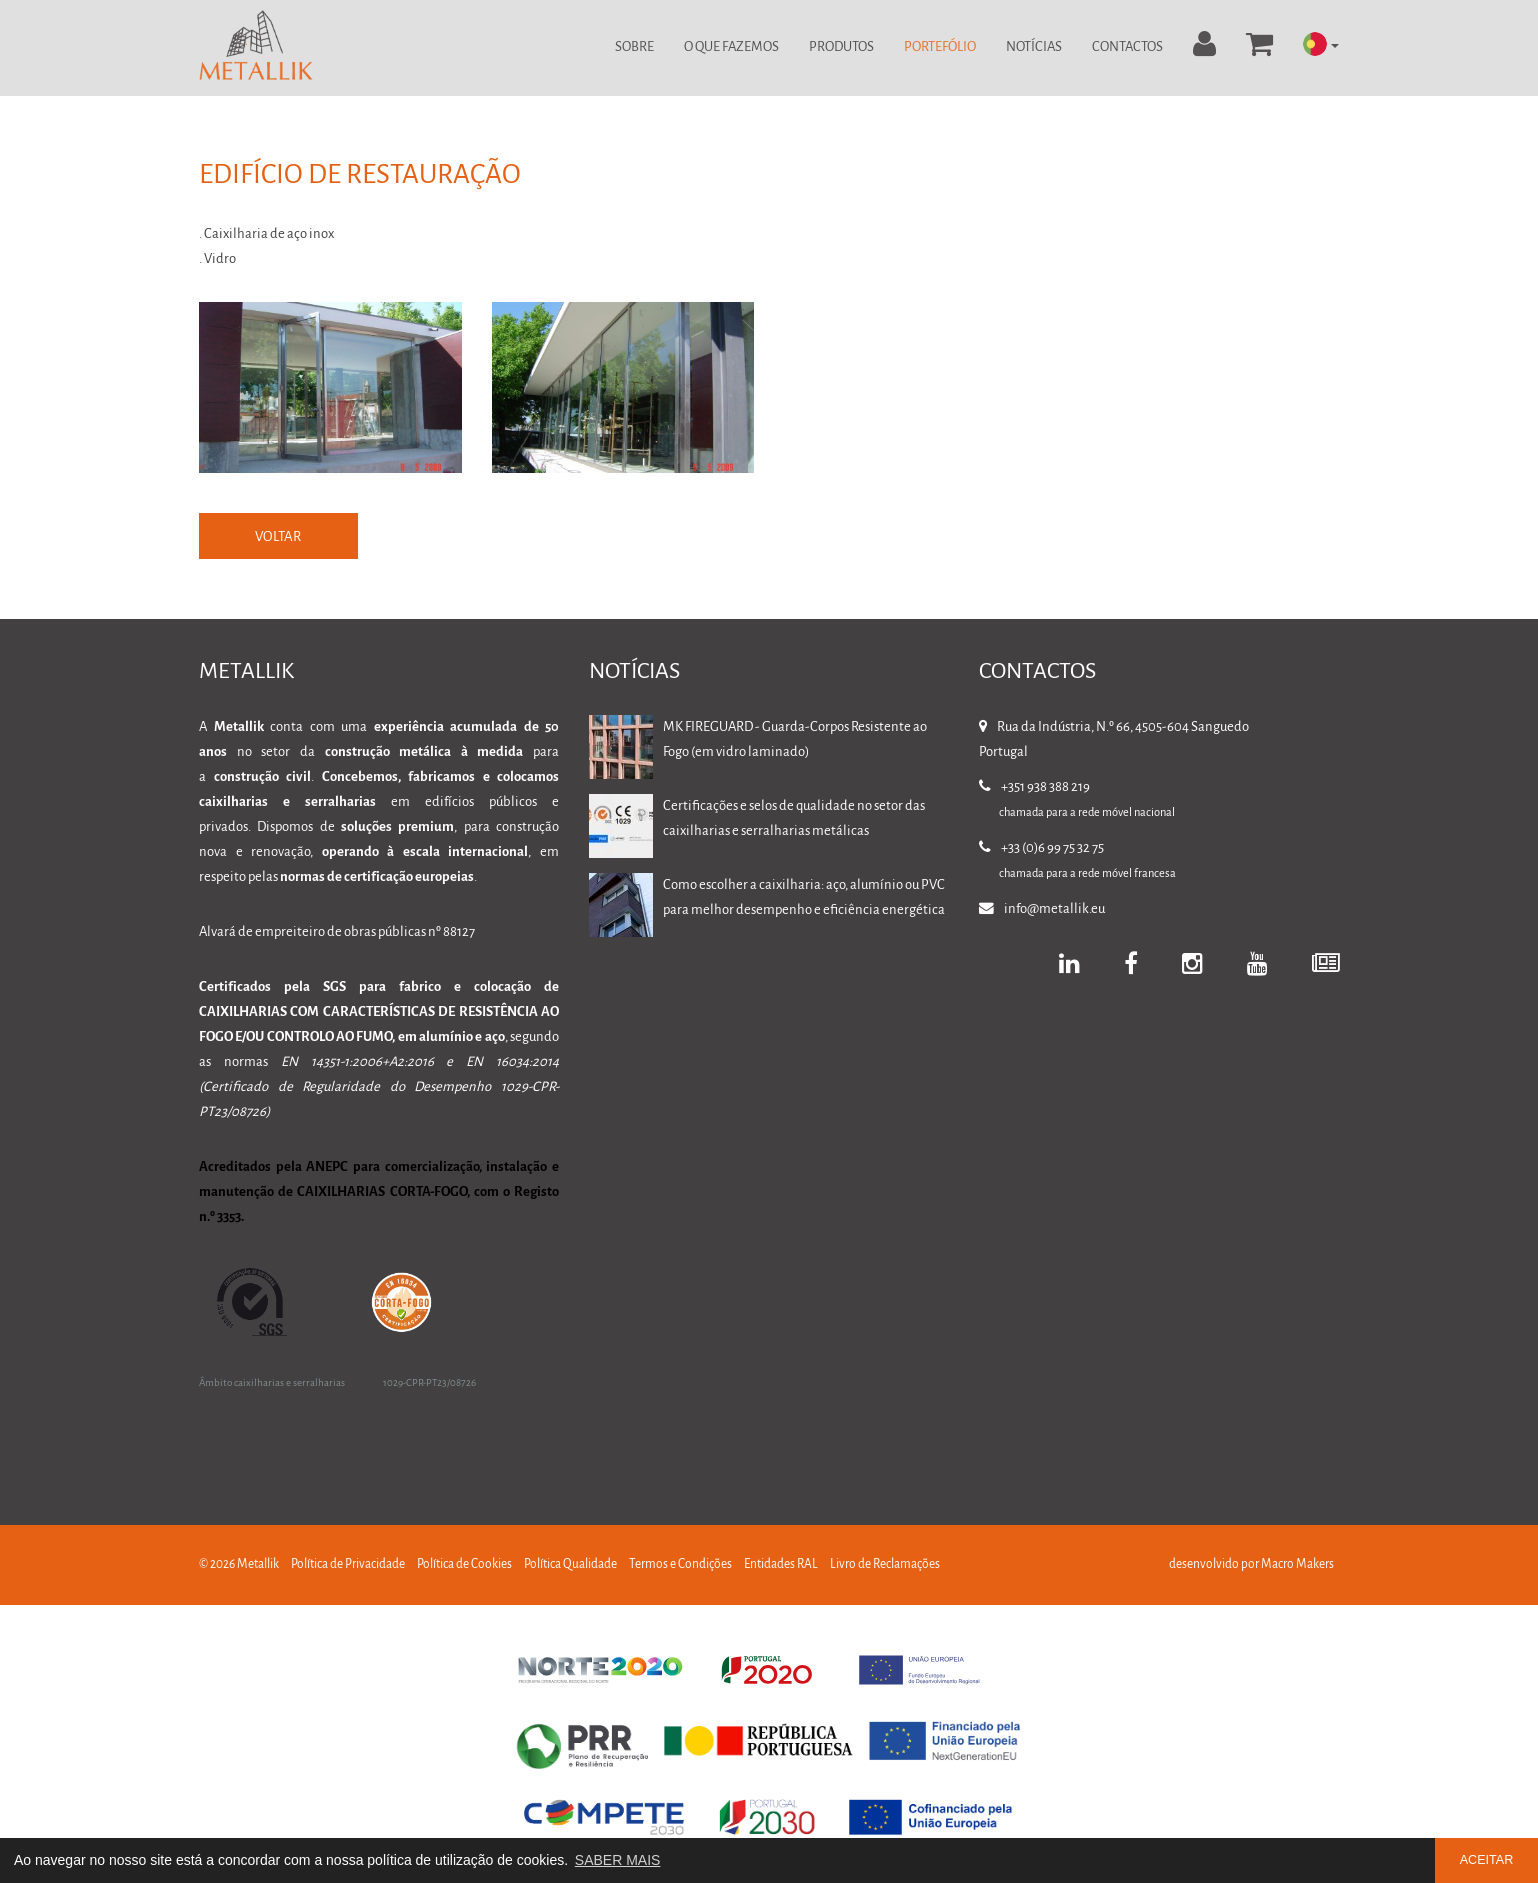 The height and width of the screenshot is (1883, 1538). Describe the element at coordinates (1034, 47) in the screenshot. I see `Notícias` at that location.